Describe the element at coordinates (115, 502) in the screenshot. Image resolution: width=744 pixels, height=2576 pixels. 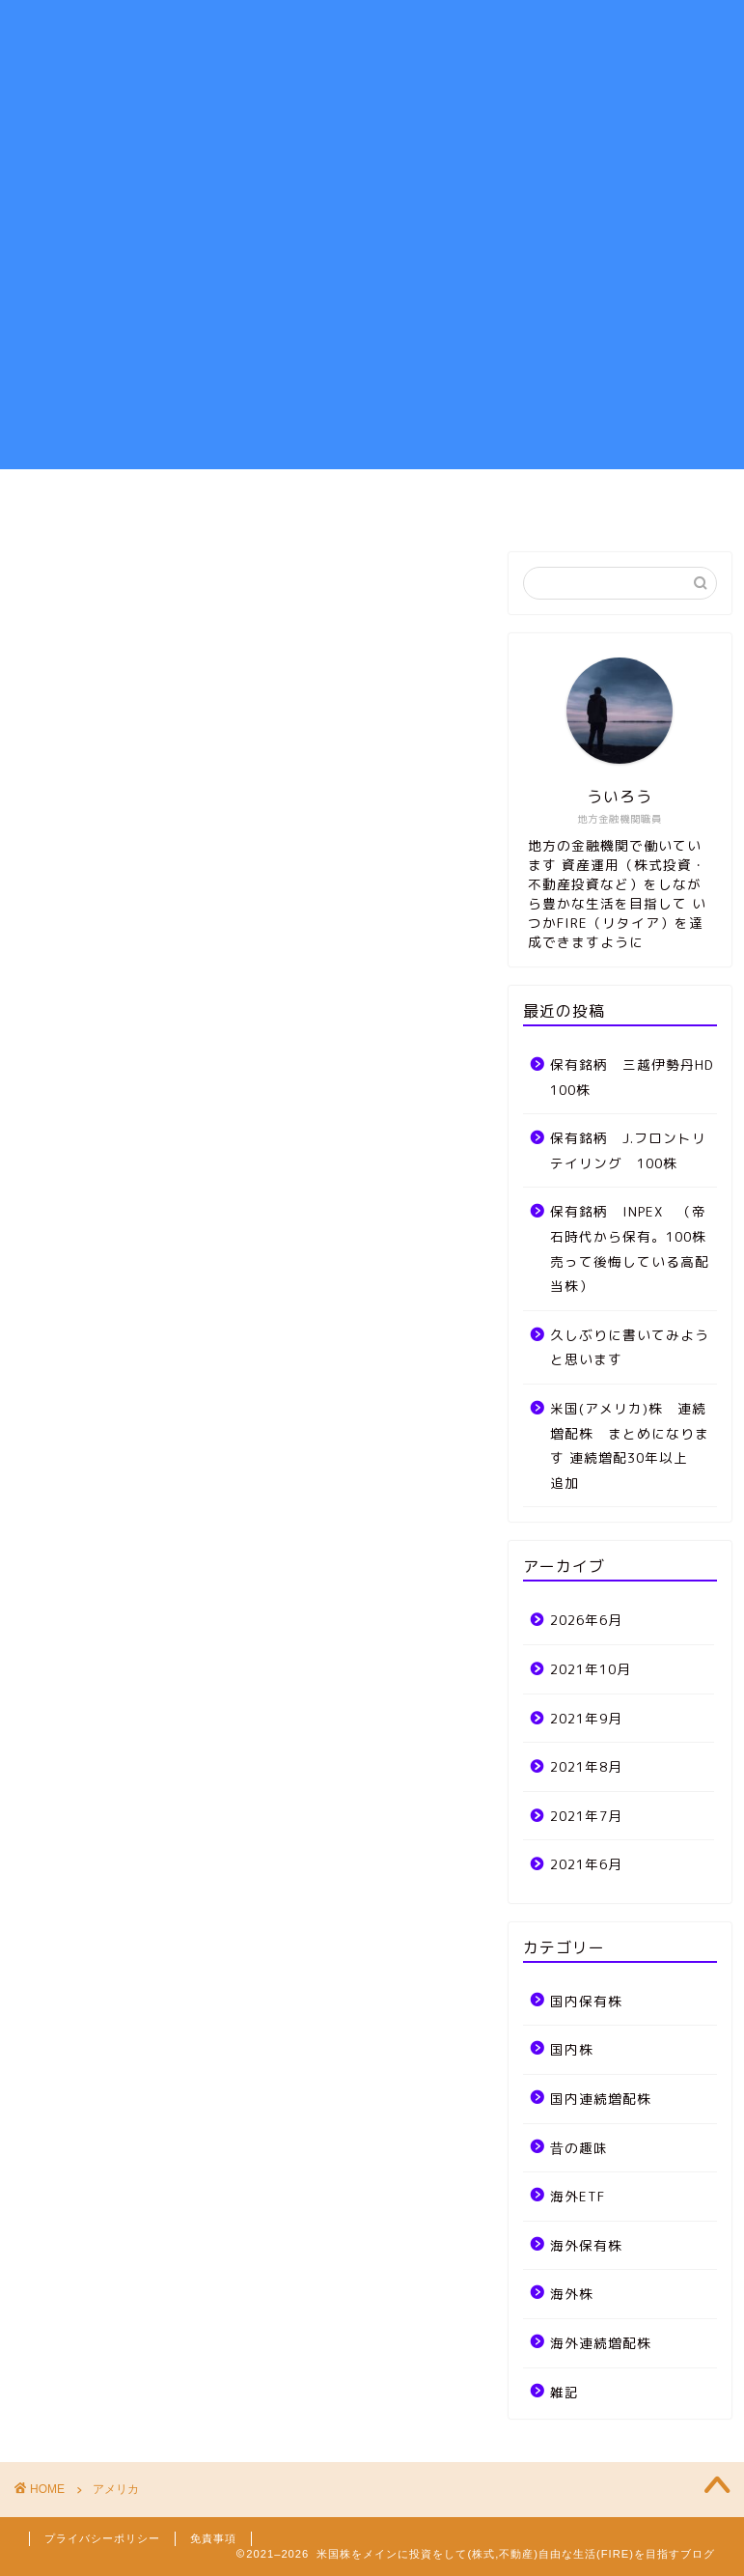
I see `ホーム` at that location.